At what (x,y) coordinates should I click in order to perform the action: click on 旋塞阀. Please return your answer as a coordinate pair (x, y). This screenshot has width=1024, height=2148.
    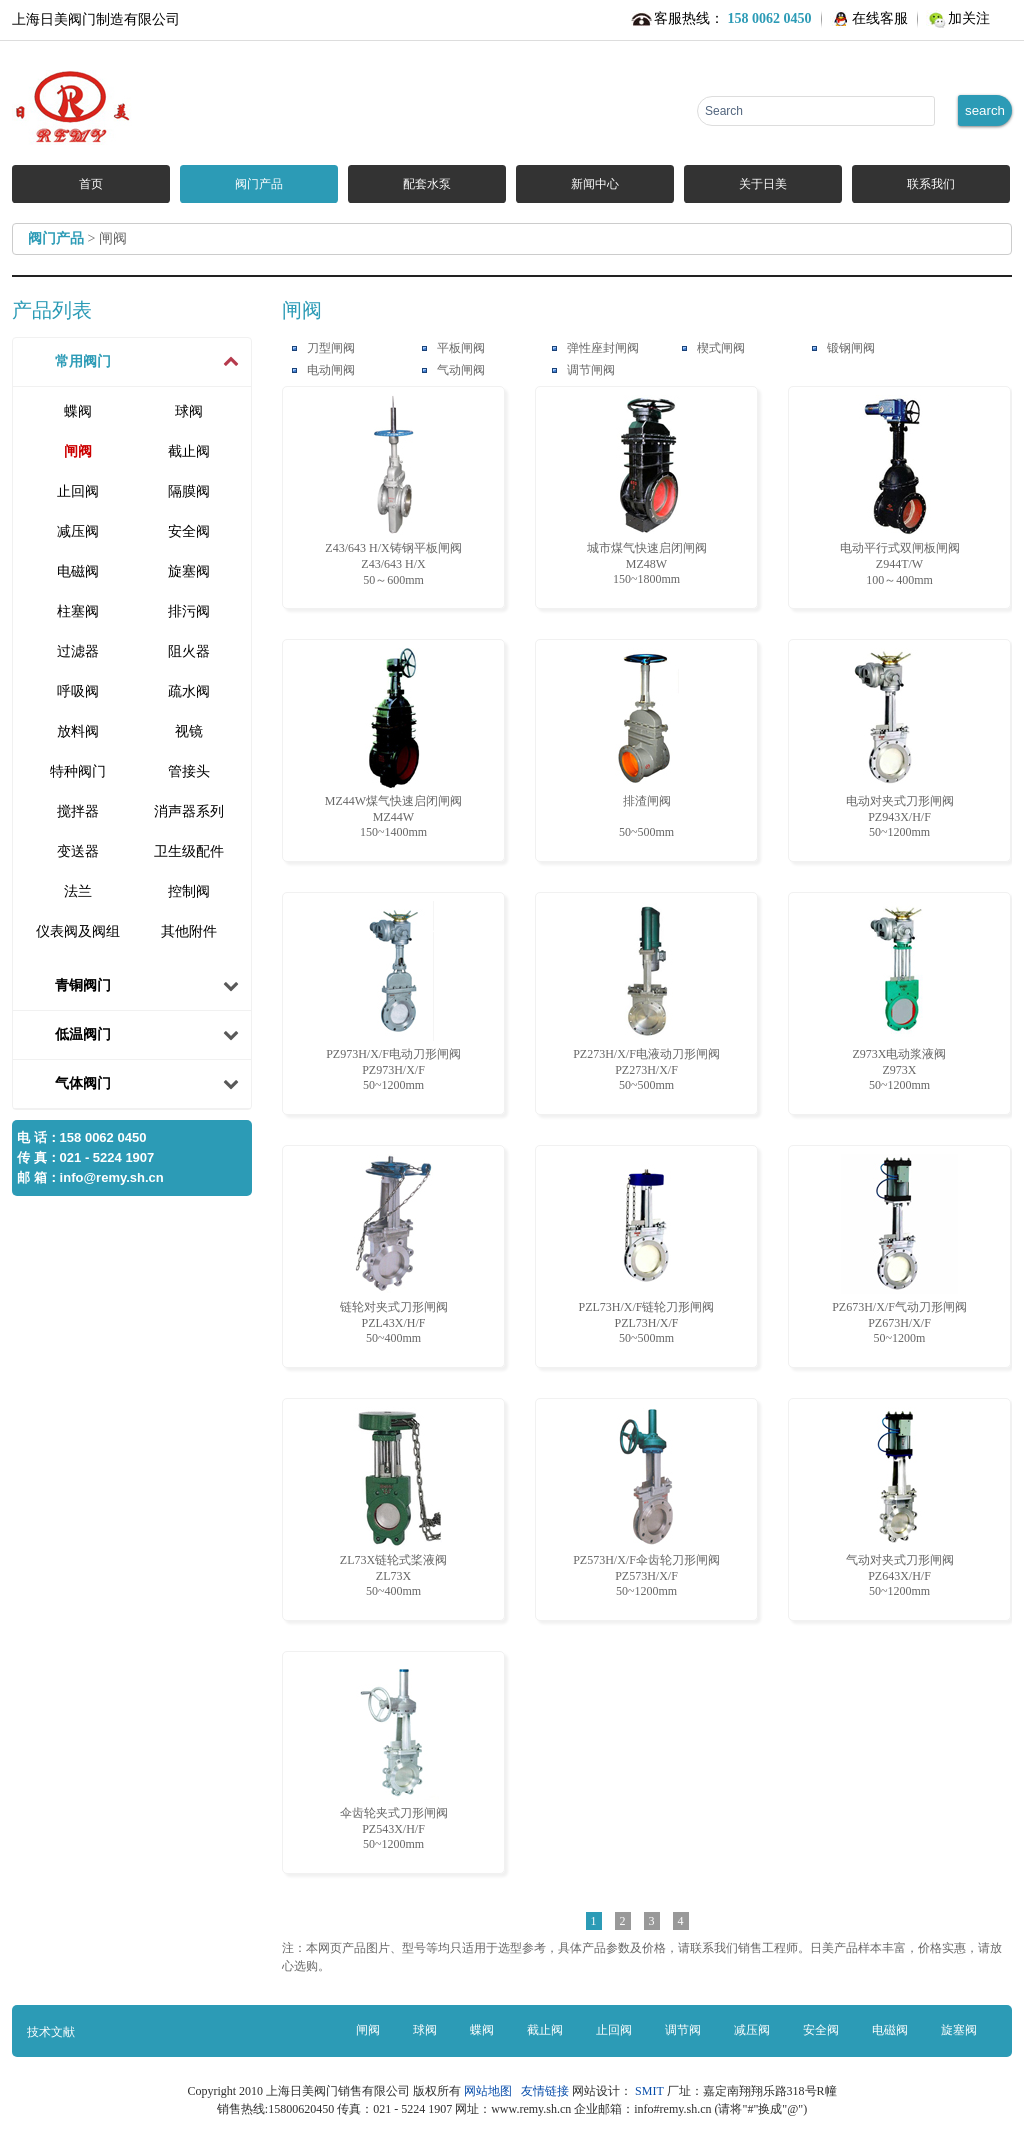
    Looking at the image, I should click on (189, 571).